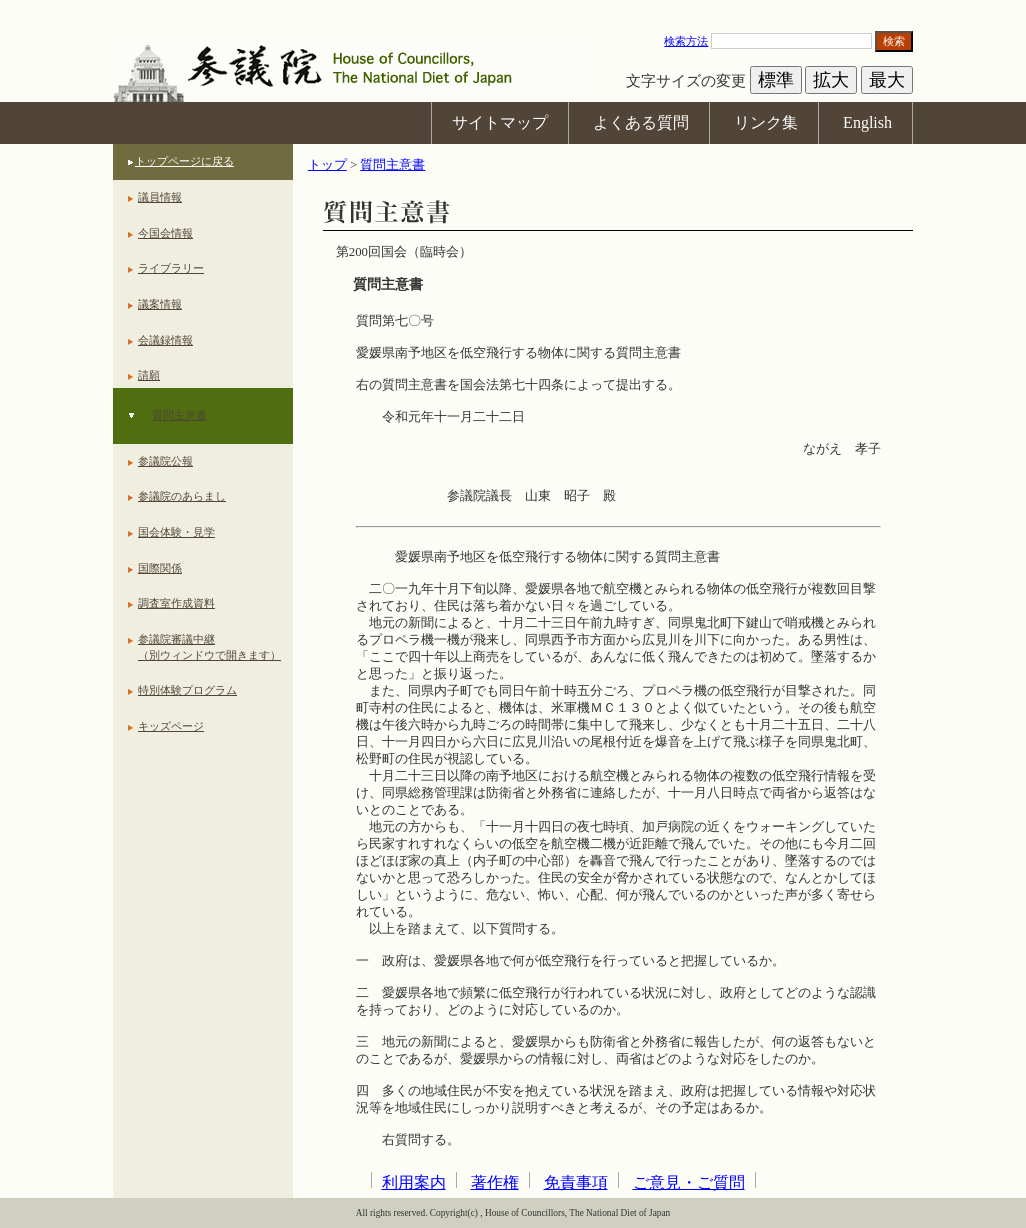 This screenshot has height=1228, width=1026. I want to click on 今国会情報, so click(165, 233).